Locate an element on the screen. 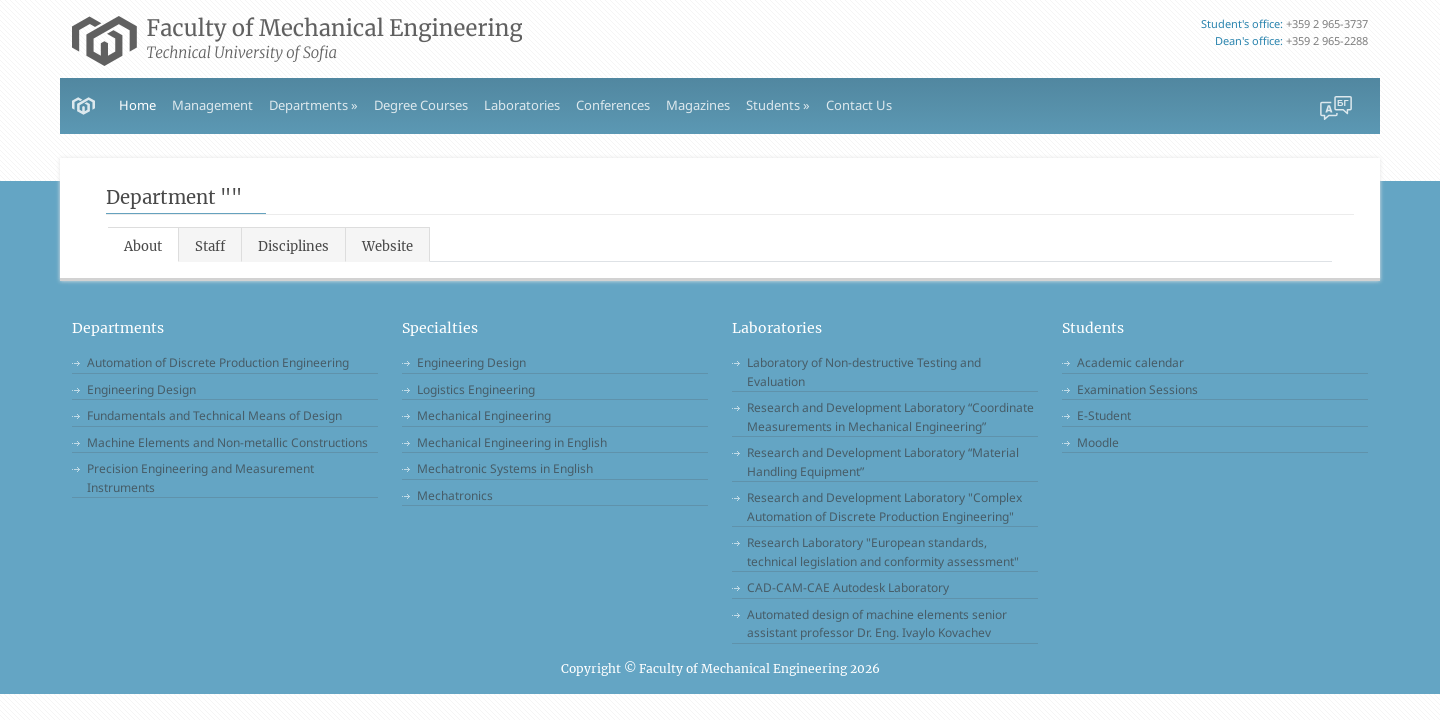  Dean's office: is located at coordinates (1249, 40).